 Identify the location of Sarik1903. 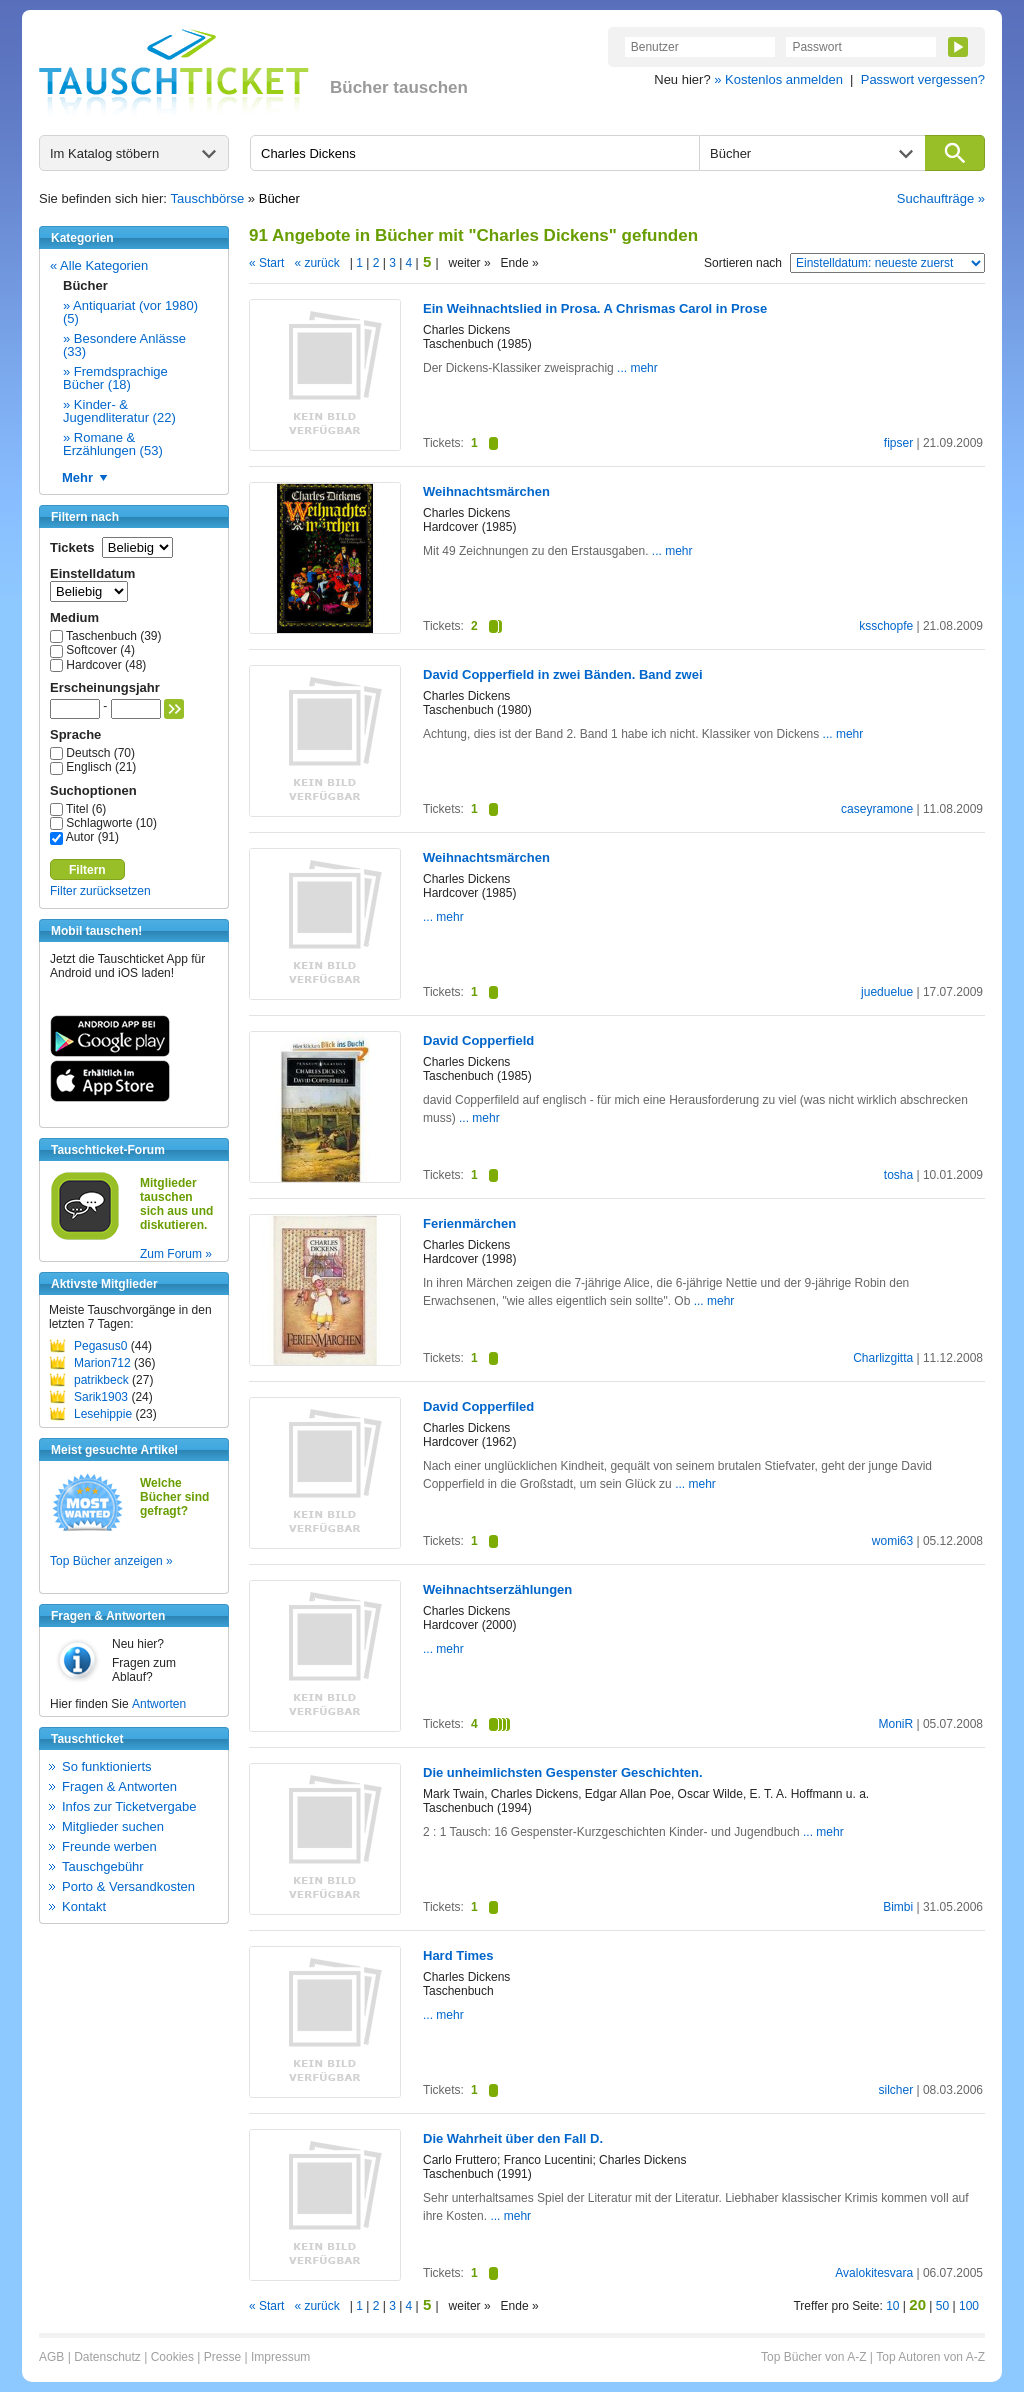
(101, 1397).